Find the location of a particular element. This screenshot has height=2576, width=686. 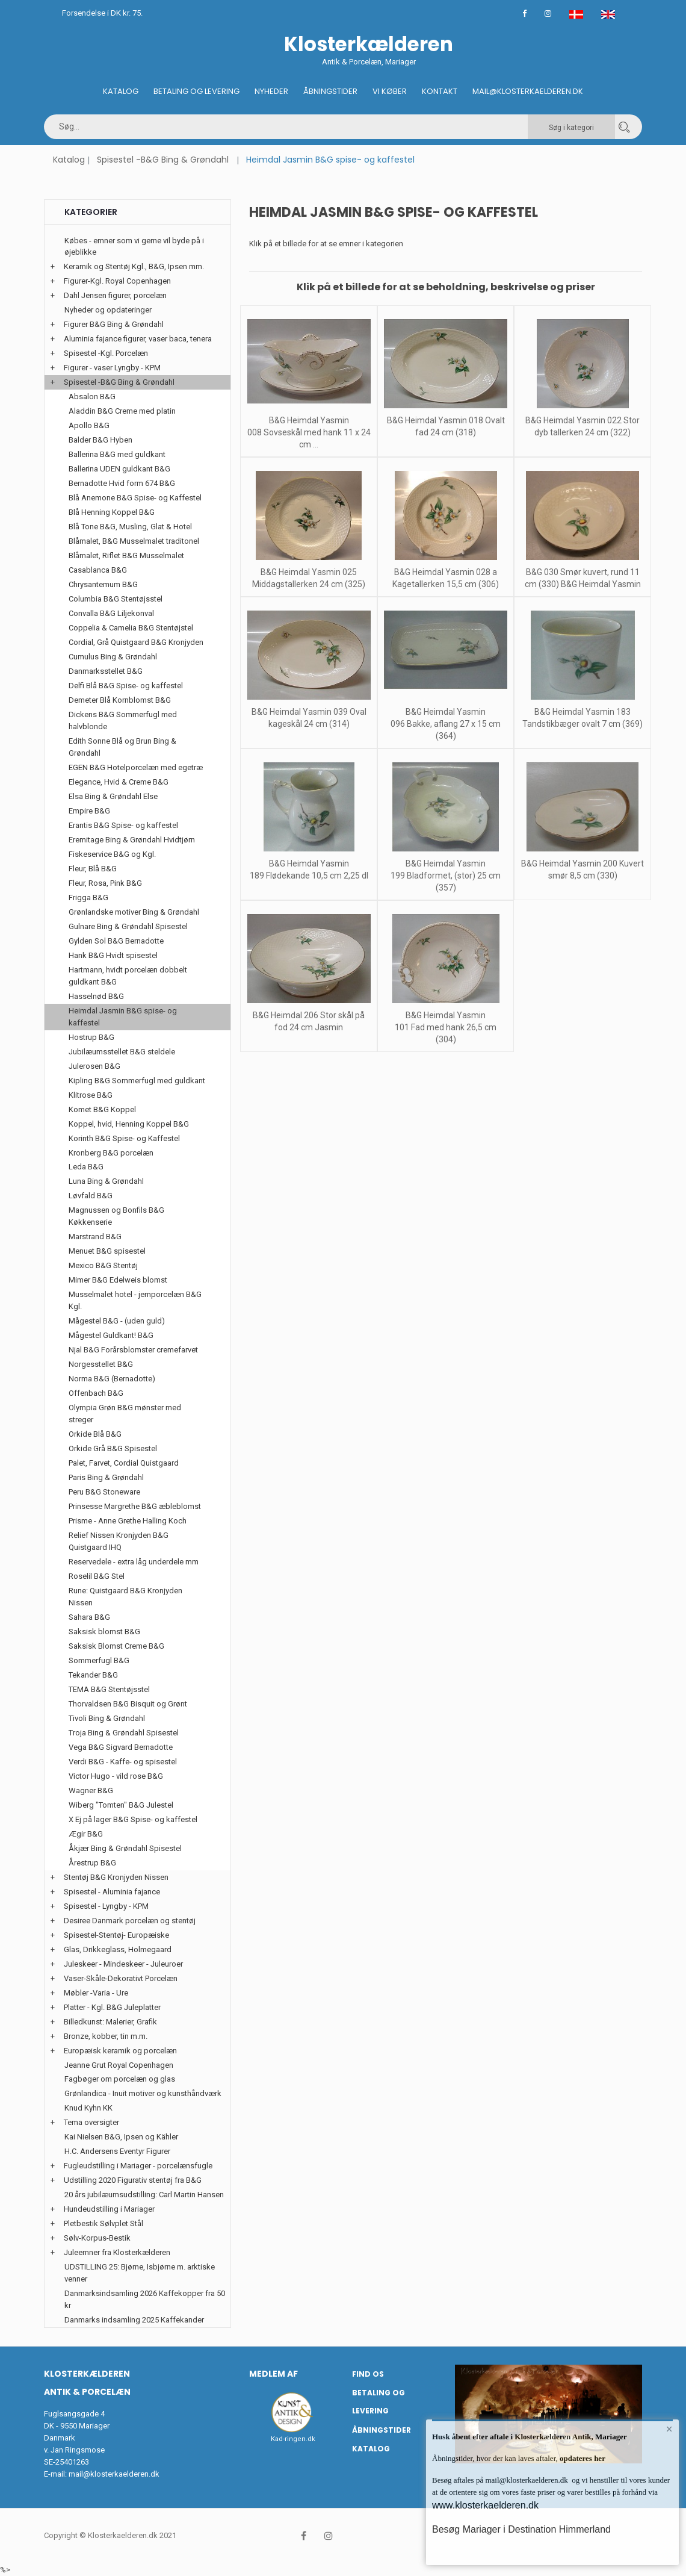

Grønlandske motiver Bing & Grøndahl is located at coordinates (134, 911).